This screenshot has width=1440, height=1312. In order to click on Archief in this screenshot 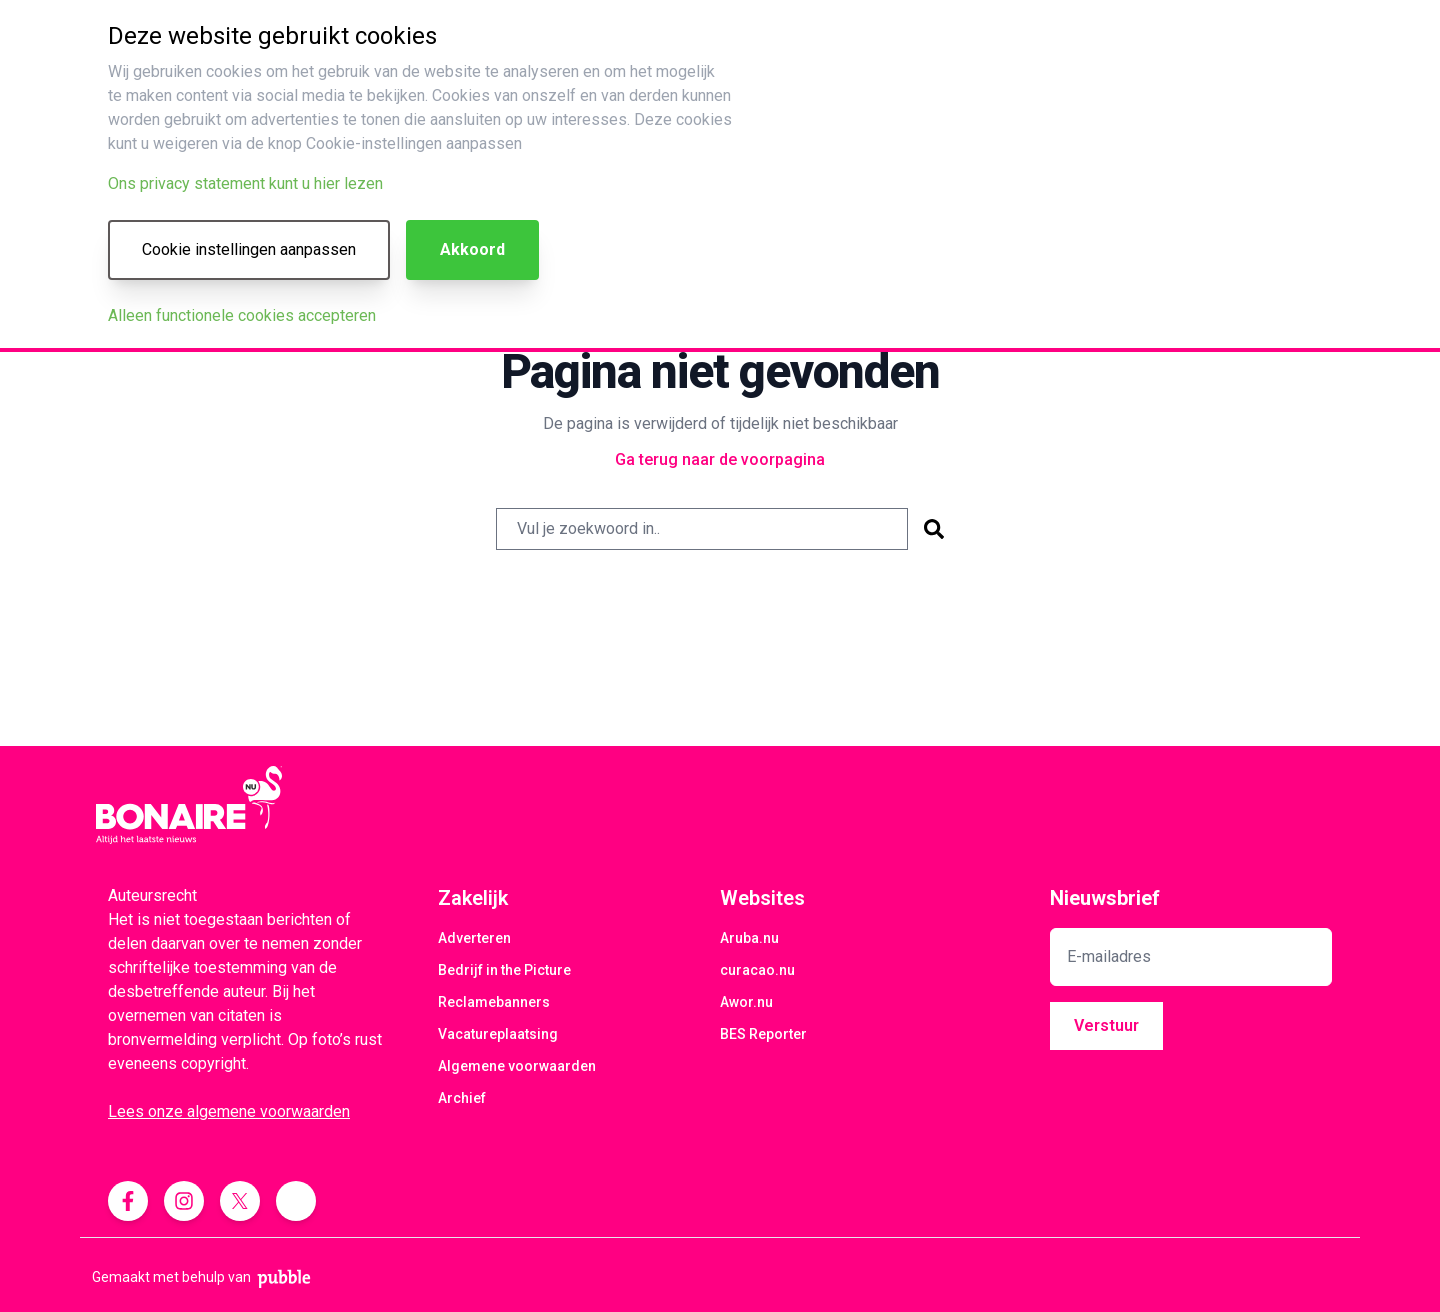, I will do `click(462, 1098)`.